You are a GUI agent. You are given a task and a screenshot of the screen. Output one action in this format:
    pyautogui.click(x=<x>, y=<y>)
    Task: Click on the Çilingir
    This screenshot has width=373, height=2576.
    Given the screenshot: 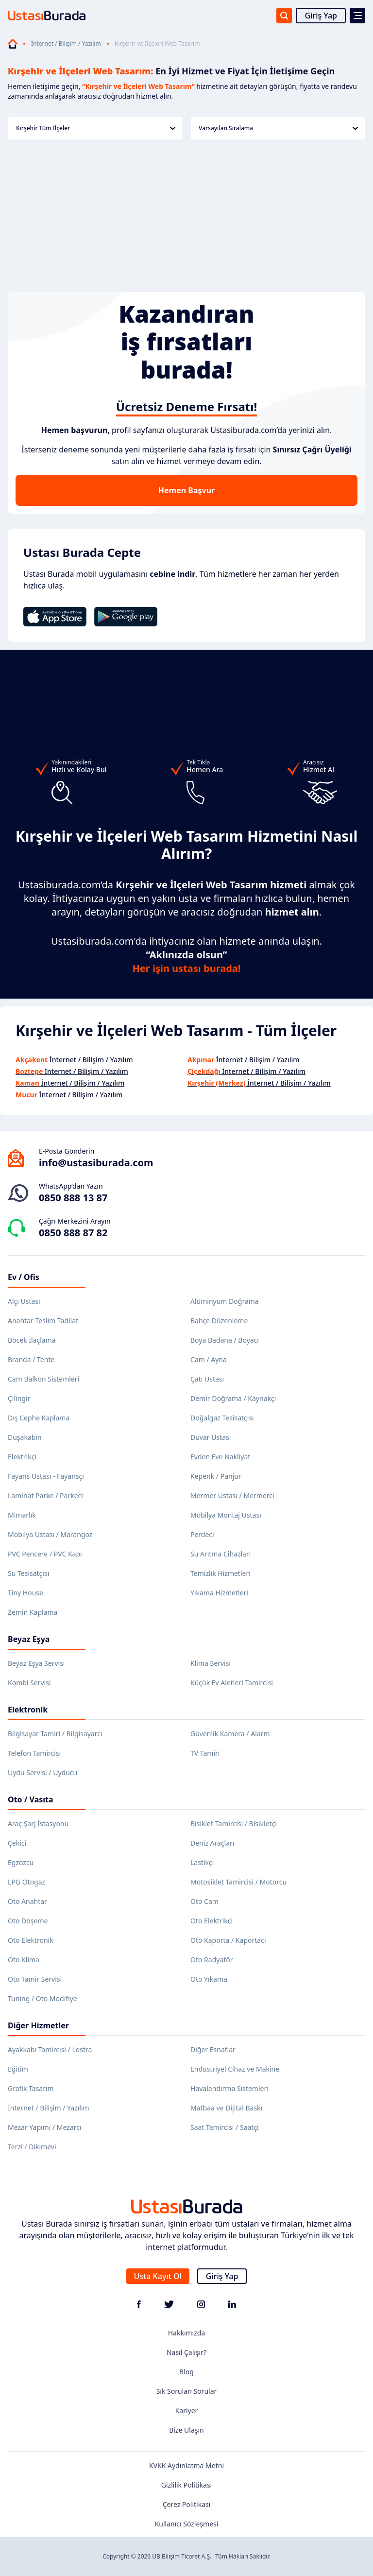 What is the action you would take?
    pyautogui.click(x=19, y=1398)
    